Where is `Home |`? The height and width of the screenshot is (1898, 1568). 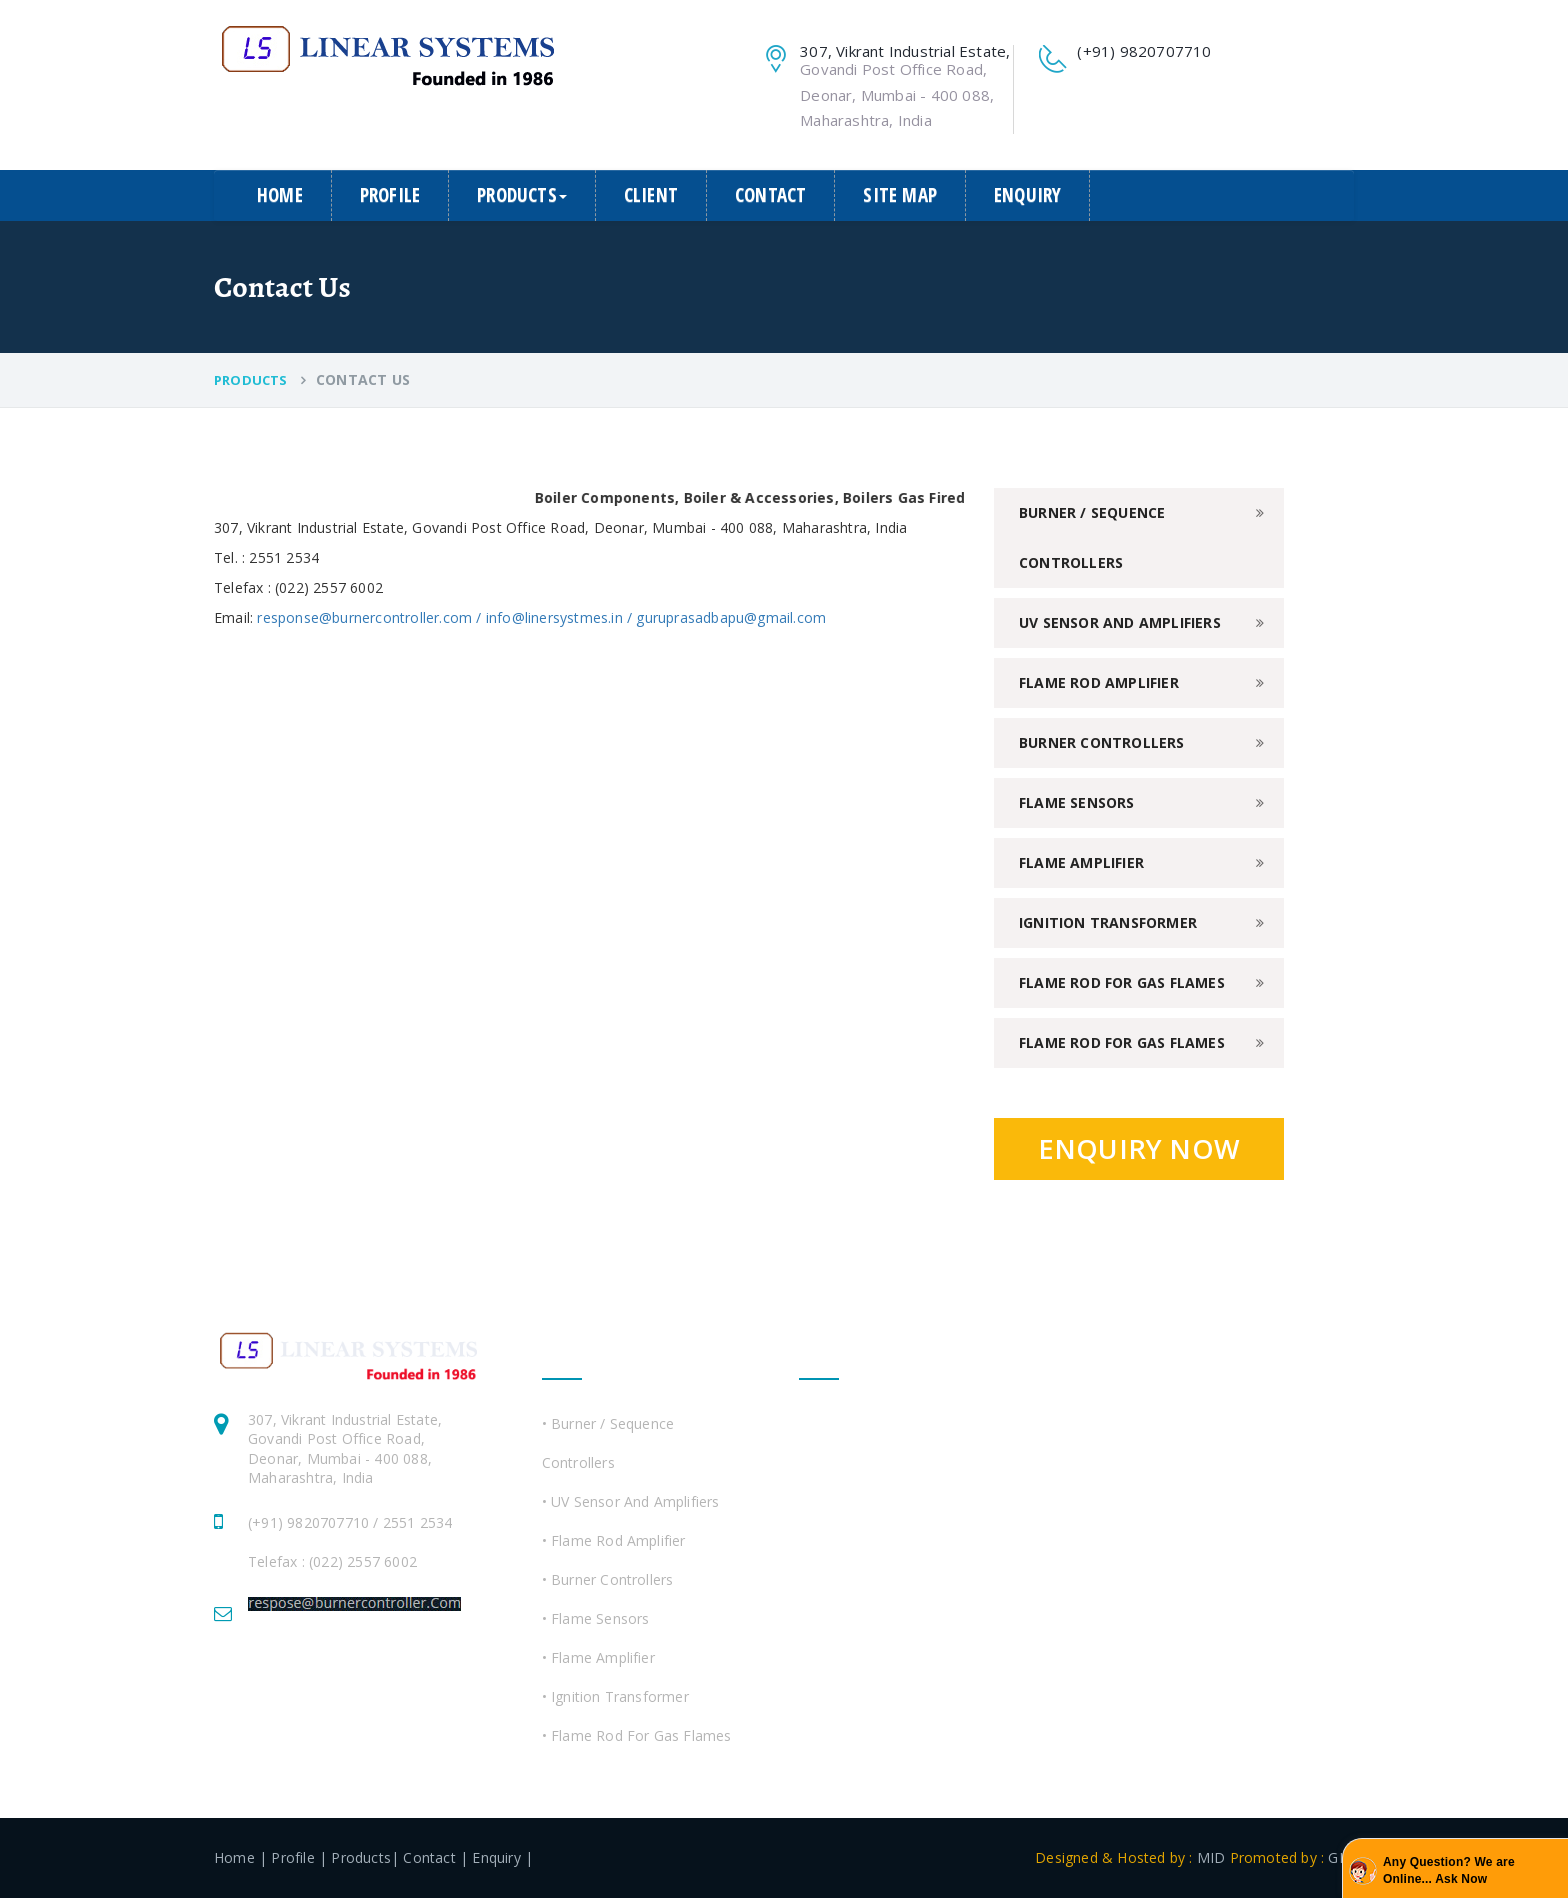
Home | is located at coordinates (240, 1857).